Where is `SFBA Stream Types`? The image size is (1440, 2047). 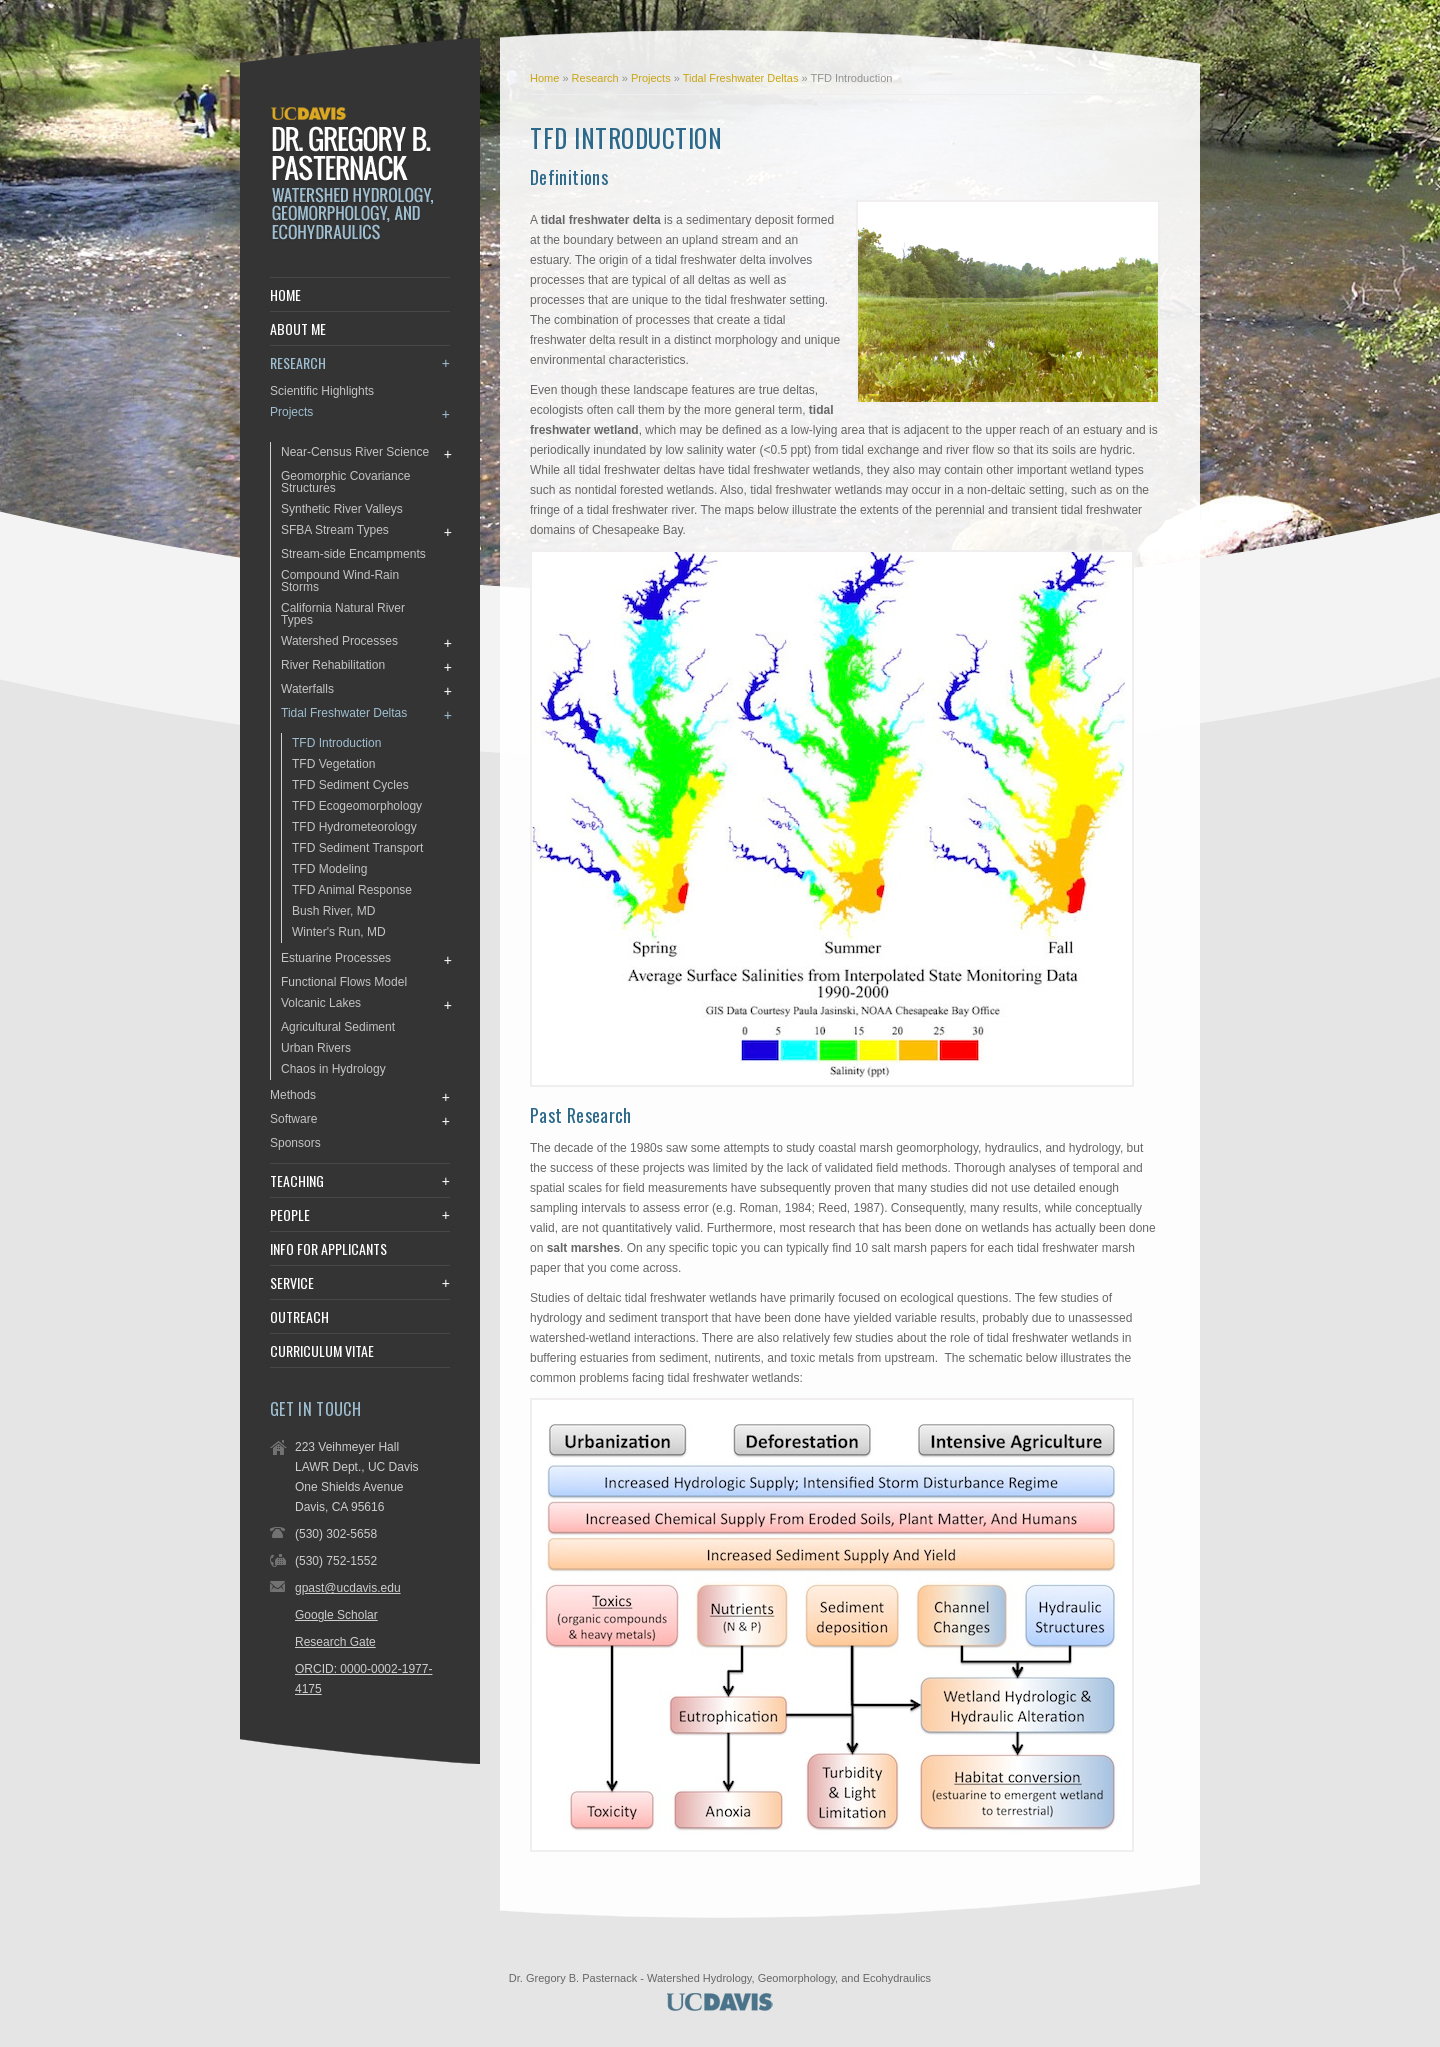
SFBA Stream Types is located at coordinates (335, 530).